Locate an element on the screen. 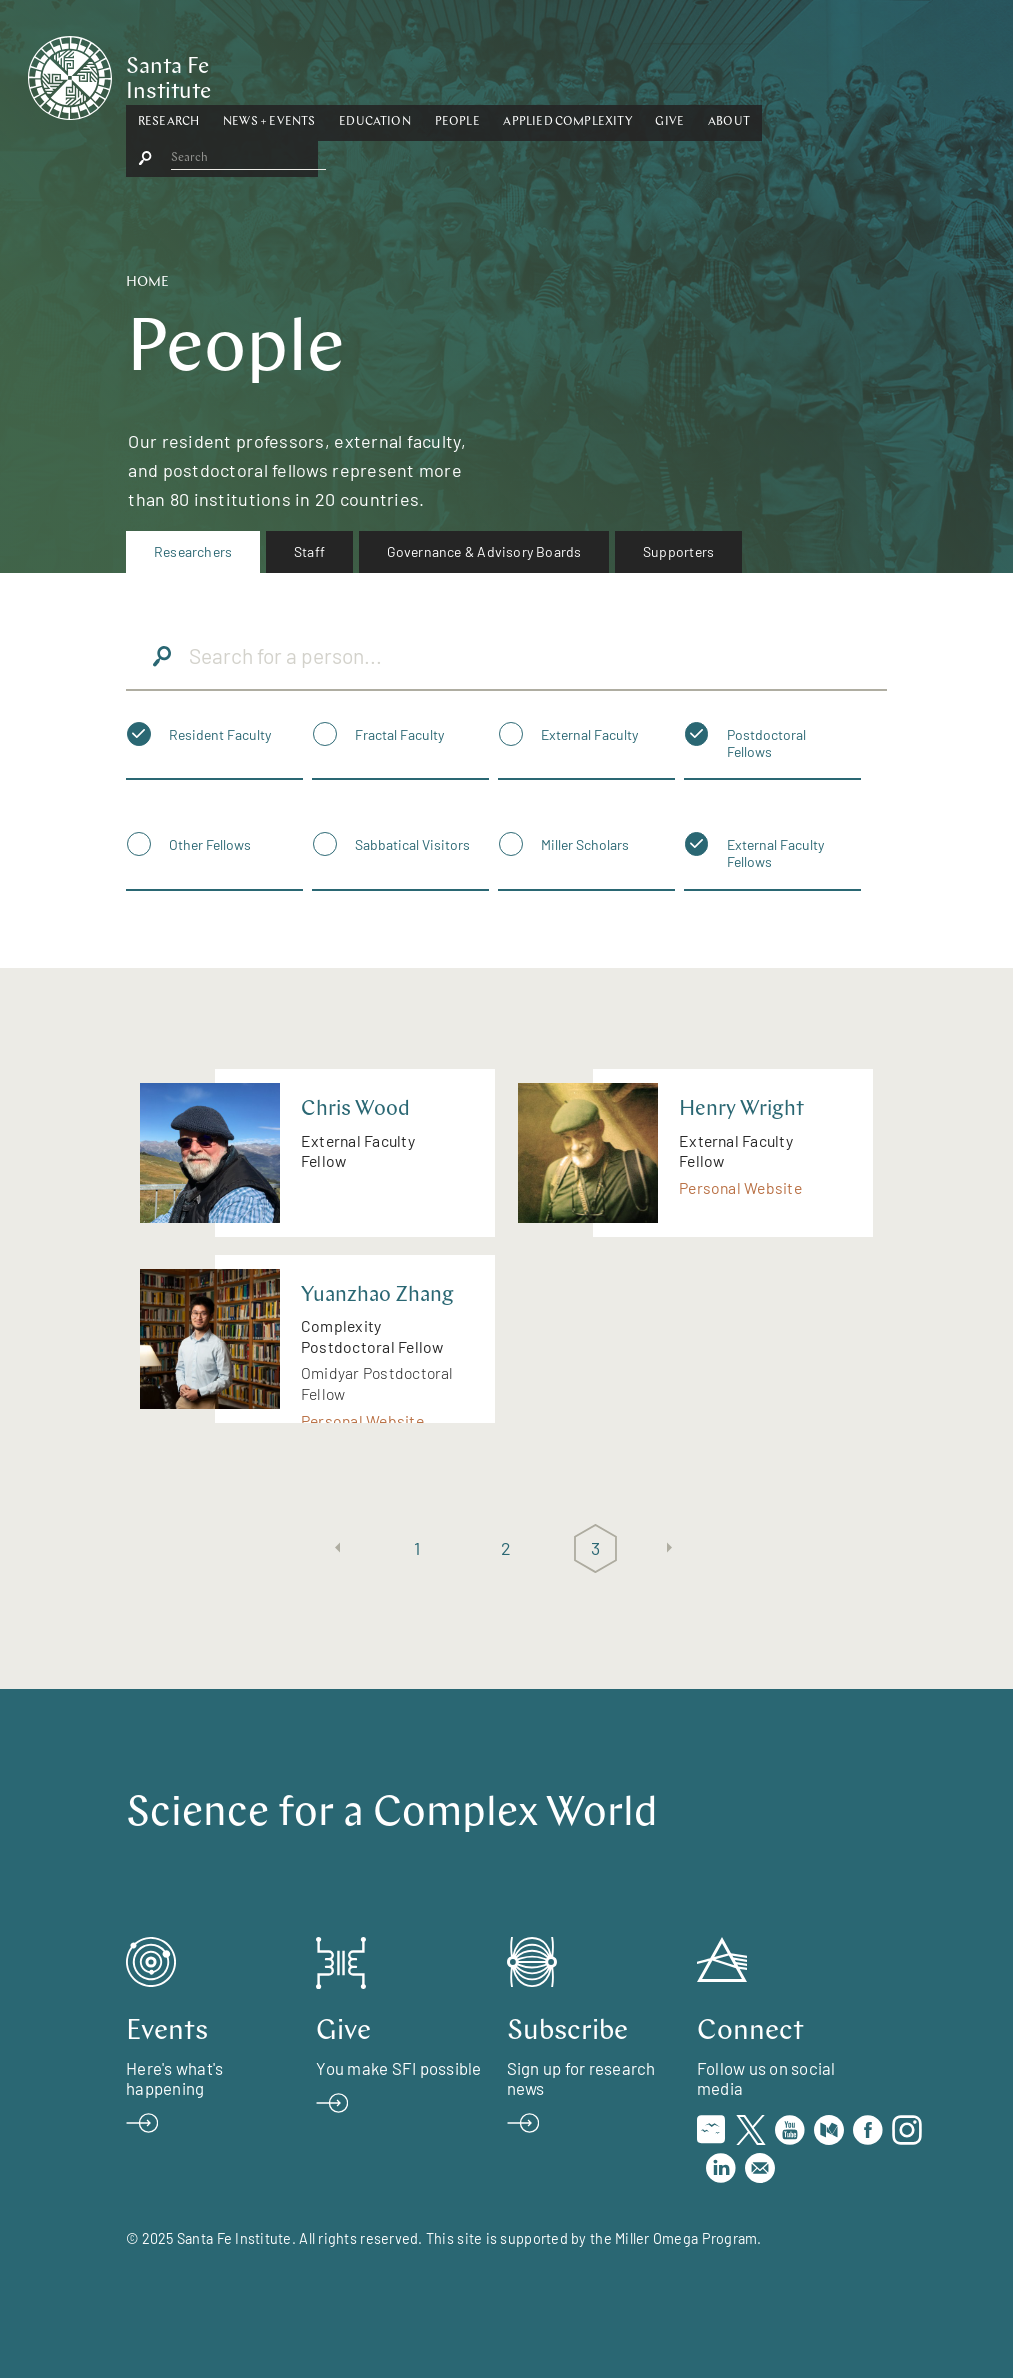 The height and width of the screenshot is (2378, 1013). Home is located at coordinates (147, 282).